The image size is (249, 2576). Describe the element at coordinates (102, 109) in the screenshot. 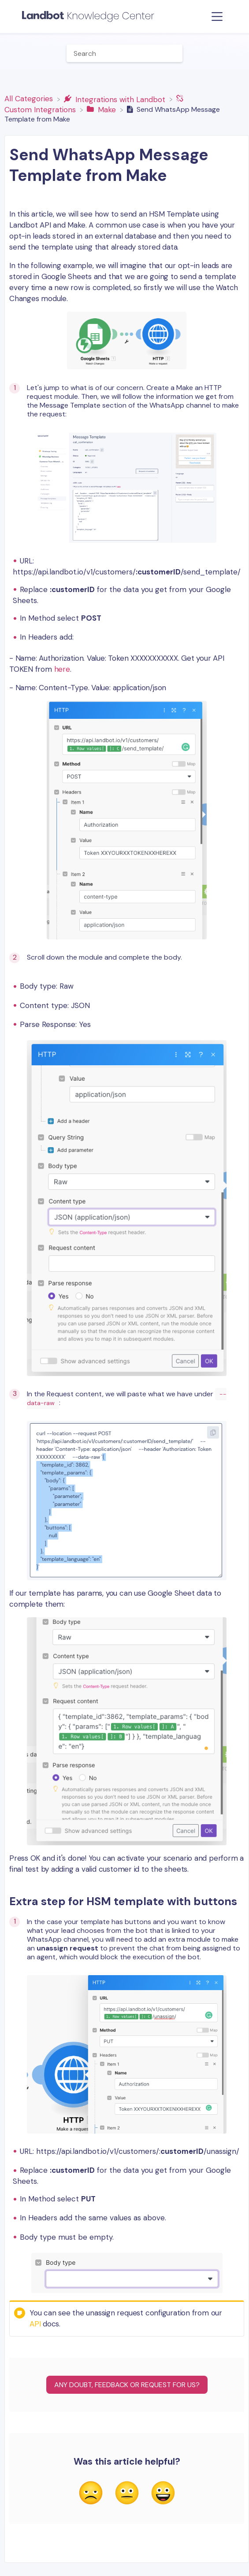

I see `[Make]` at that location.